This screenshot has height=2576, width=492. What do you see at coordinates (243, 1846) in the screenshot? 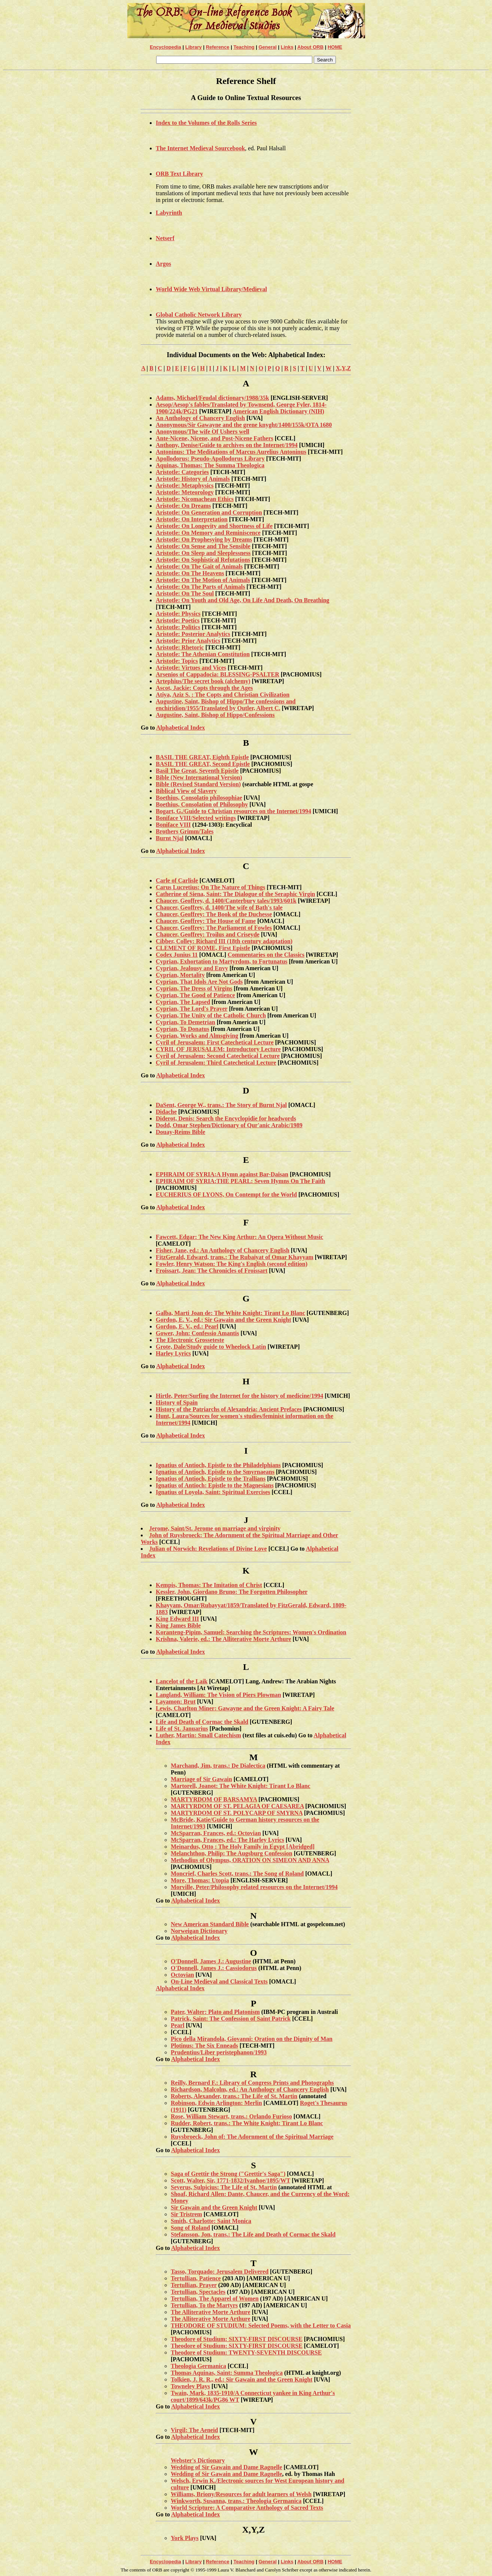
I see `Meinardus, Otto : The Holy Family in Egypt [Abridged]` at bounding box center [243, 1846].